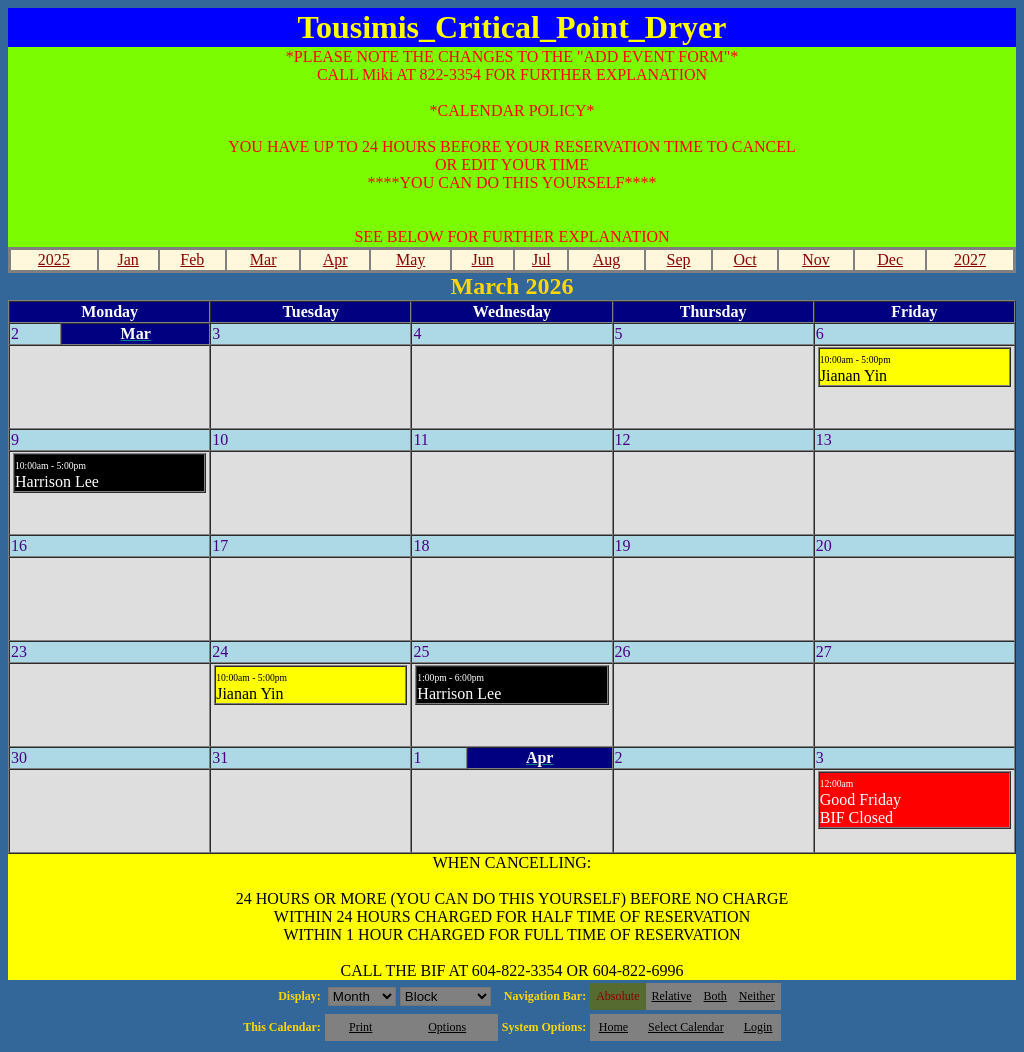 The height and width of the screenshot is (1052, 1024). What do you see at coordinates (744, 259) in the screenshot?
I see `Oct` at bounding box center [744, 259].